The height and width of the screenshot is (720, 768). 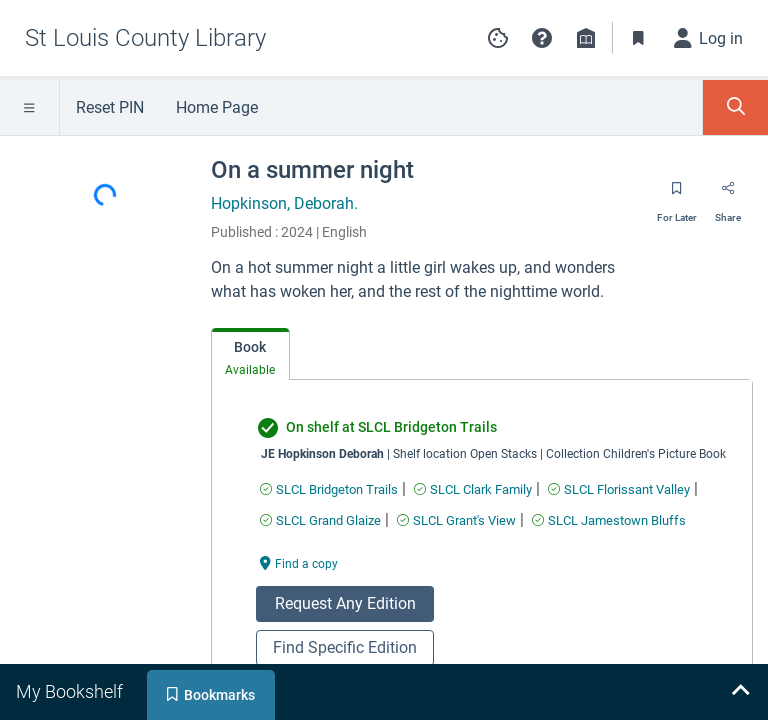 I want to click on Hopkinson, Deborah., so click(x=284, y=203).